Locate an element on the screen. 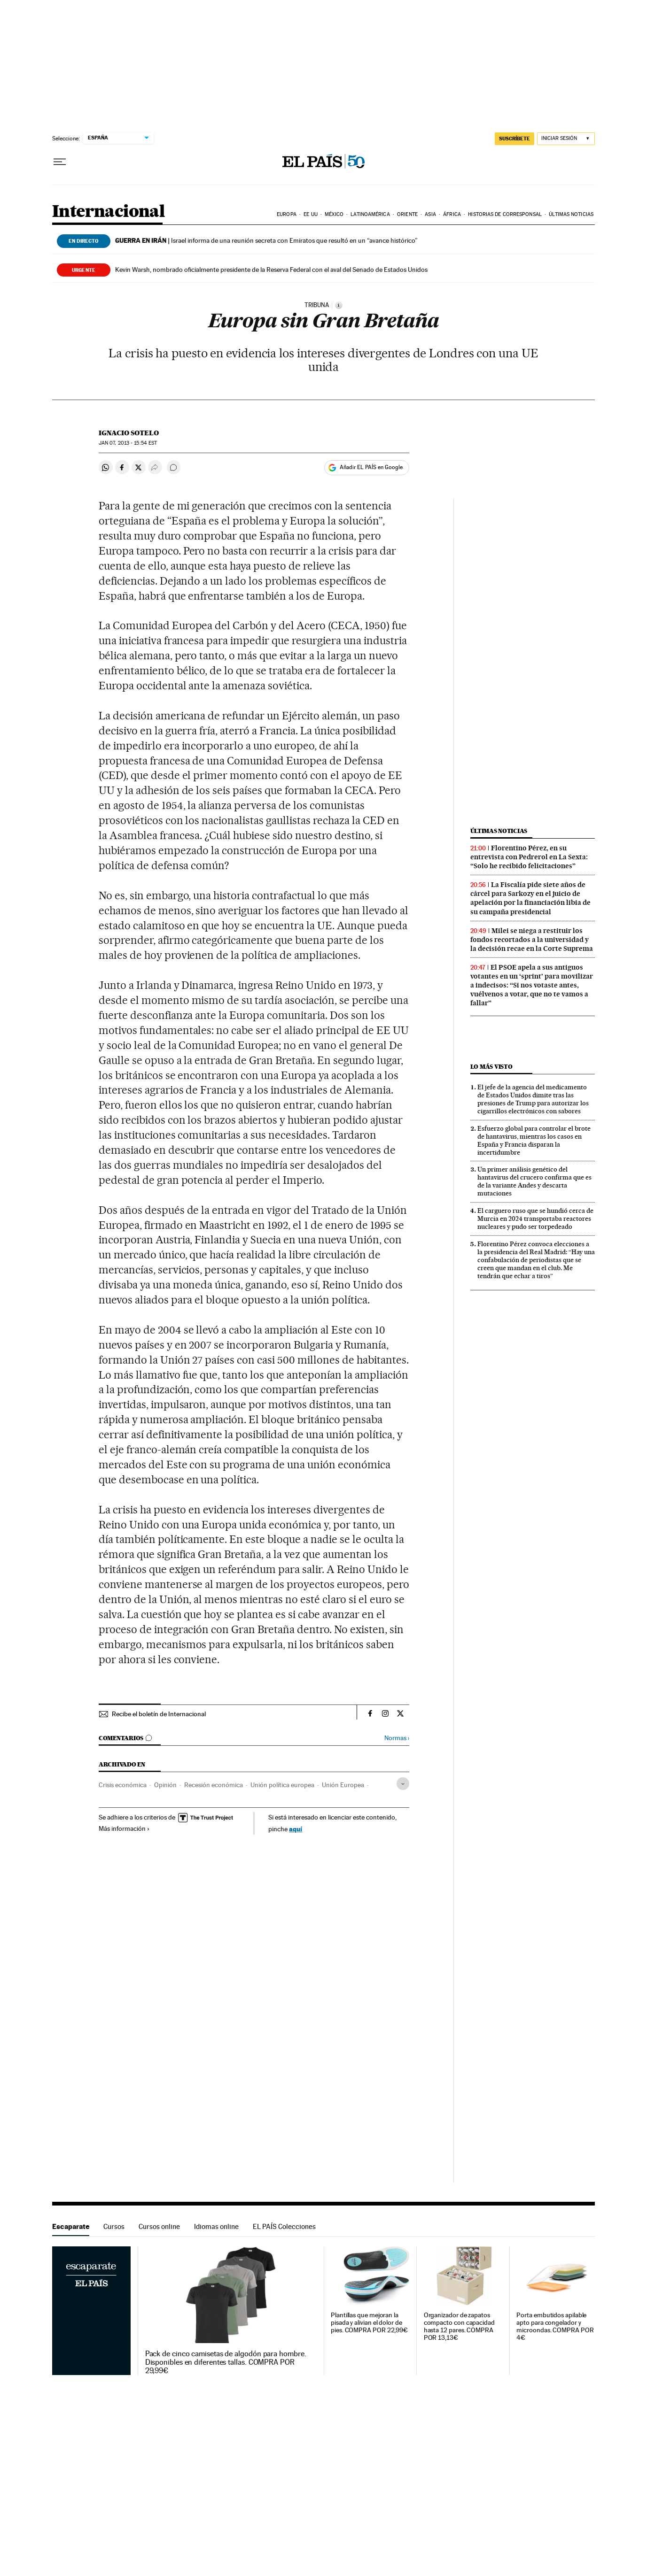 This screenshot has height=2576, width=647. Cursos is located at coordinates (114, 2226).